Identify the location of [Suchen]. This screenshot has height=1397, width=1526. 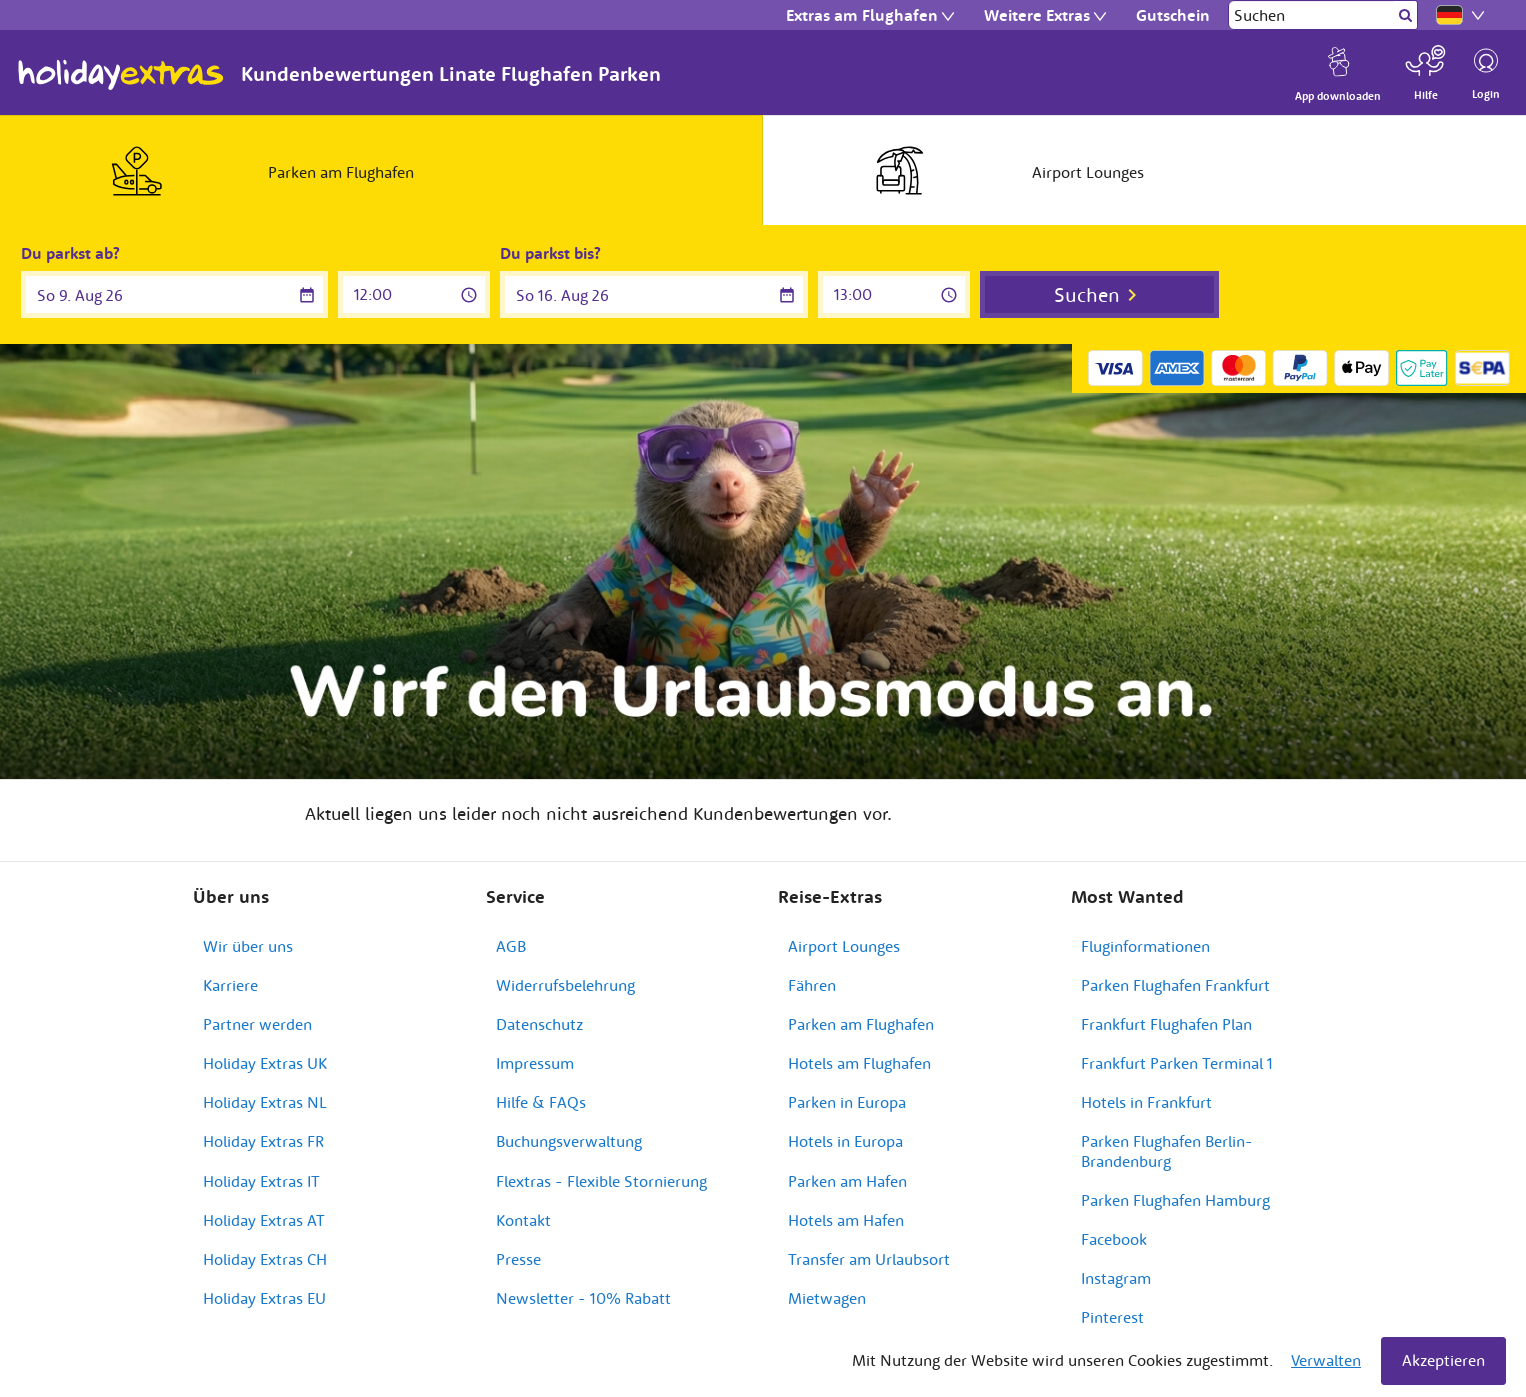
(1311, 15).